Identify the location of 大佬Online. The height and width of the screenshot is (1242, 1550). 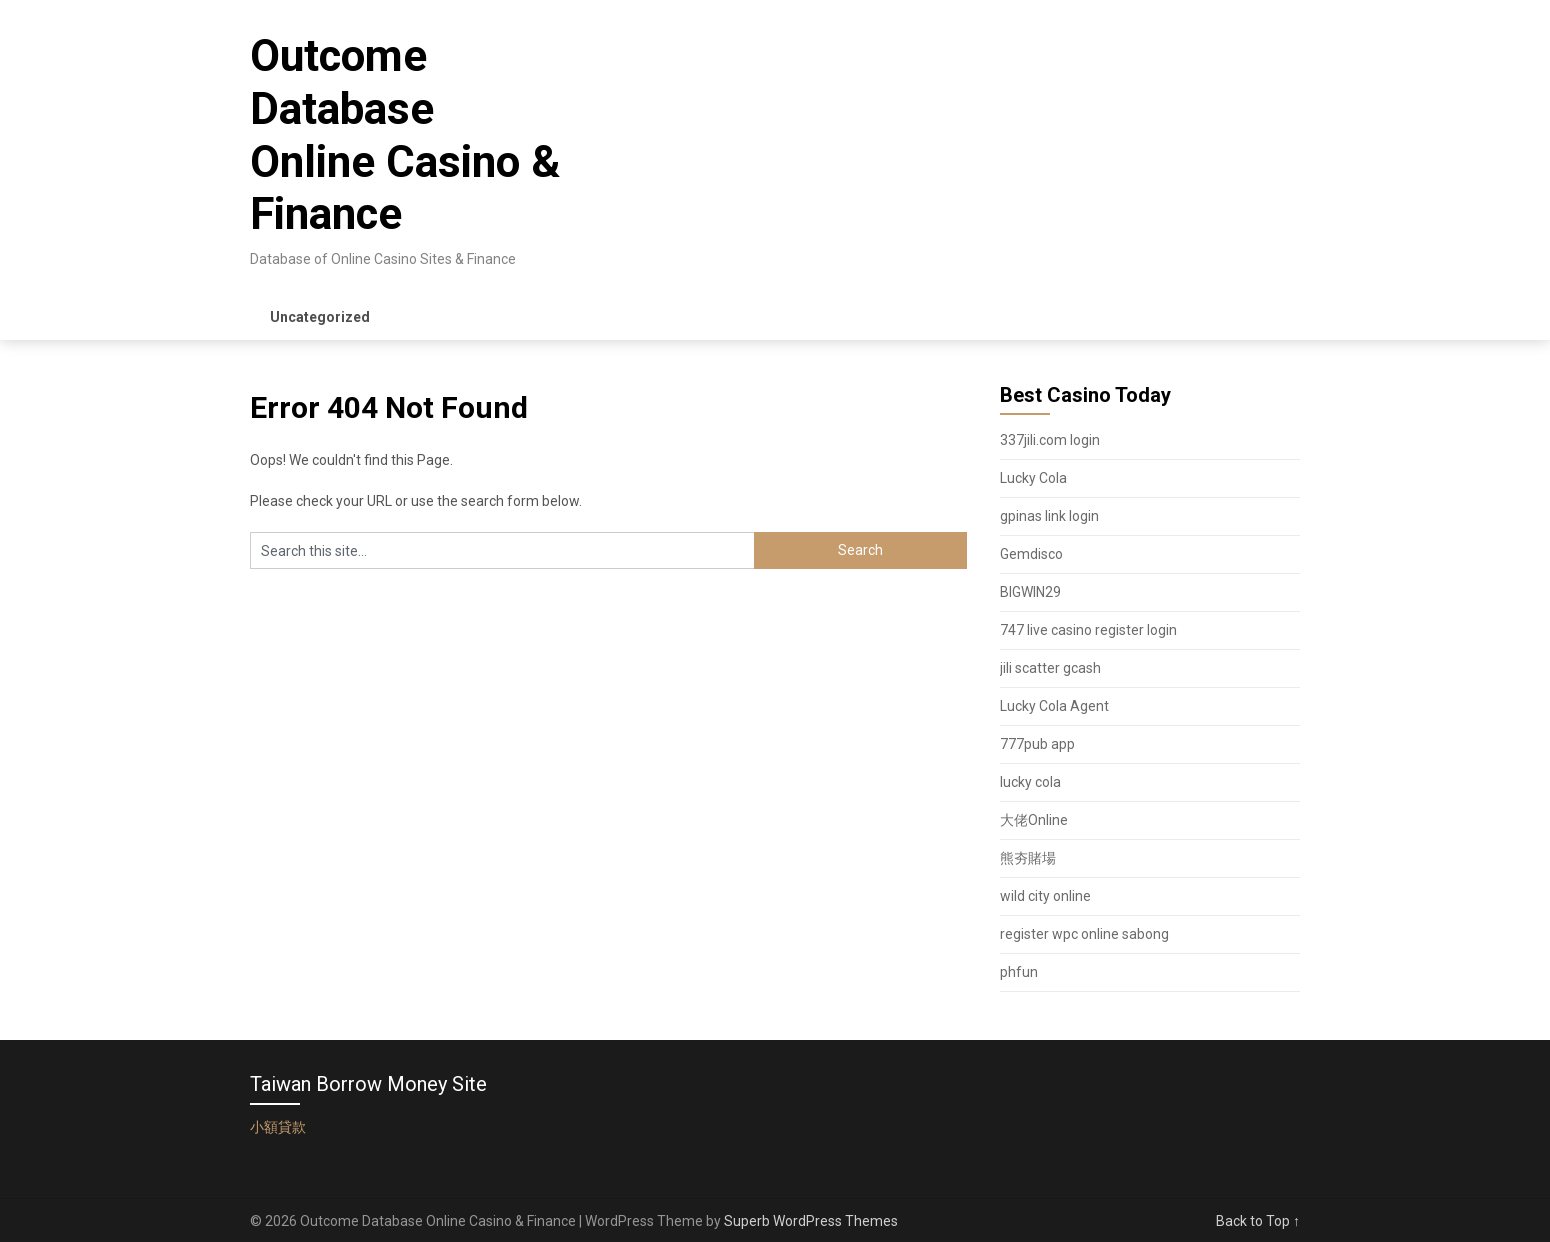
(1034, 820).